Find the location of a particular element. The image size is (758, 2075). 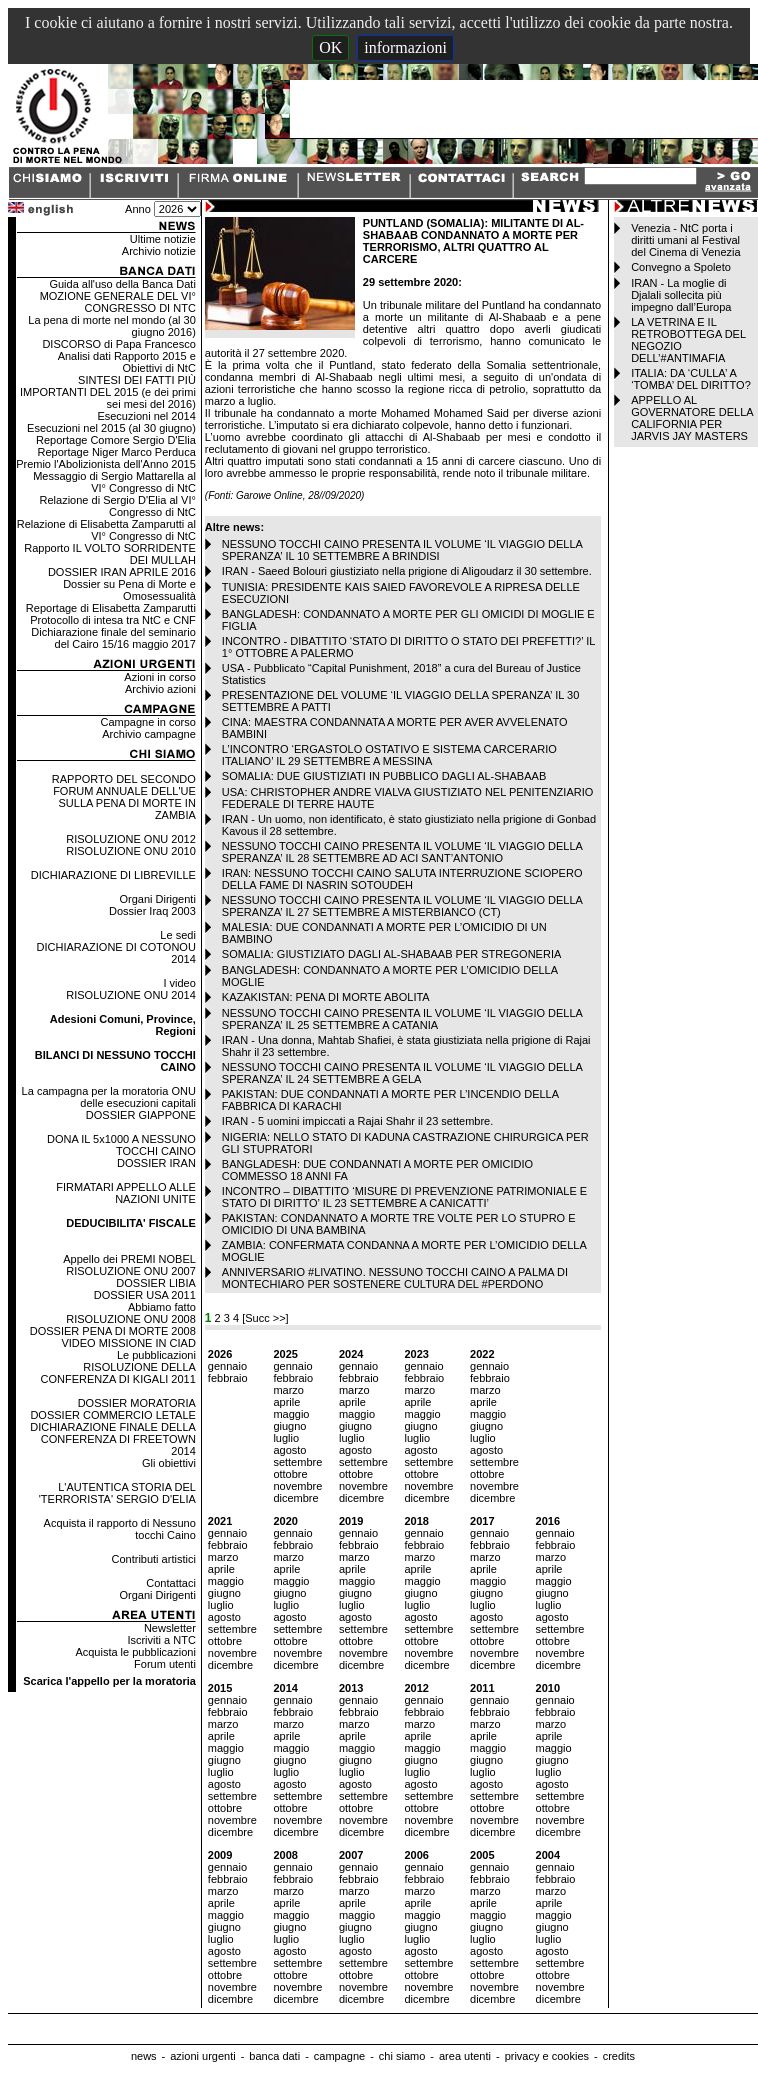

DOSSIER USA 2011 is located at coordinates (145, 1295).